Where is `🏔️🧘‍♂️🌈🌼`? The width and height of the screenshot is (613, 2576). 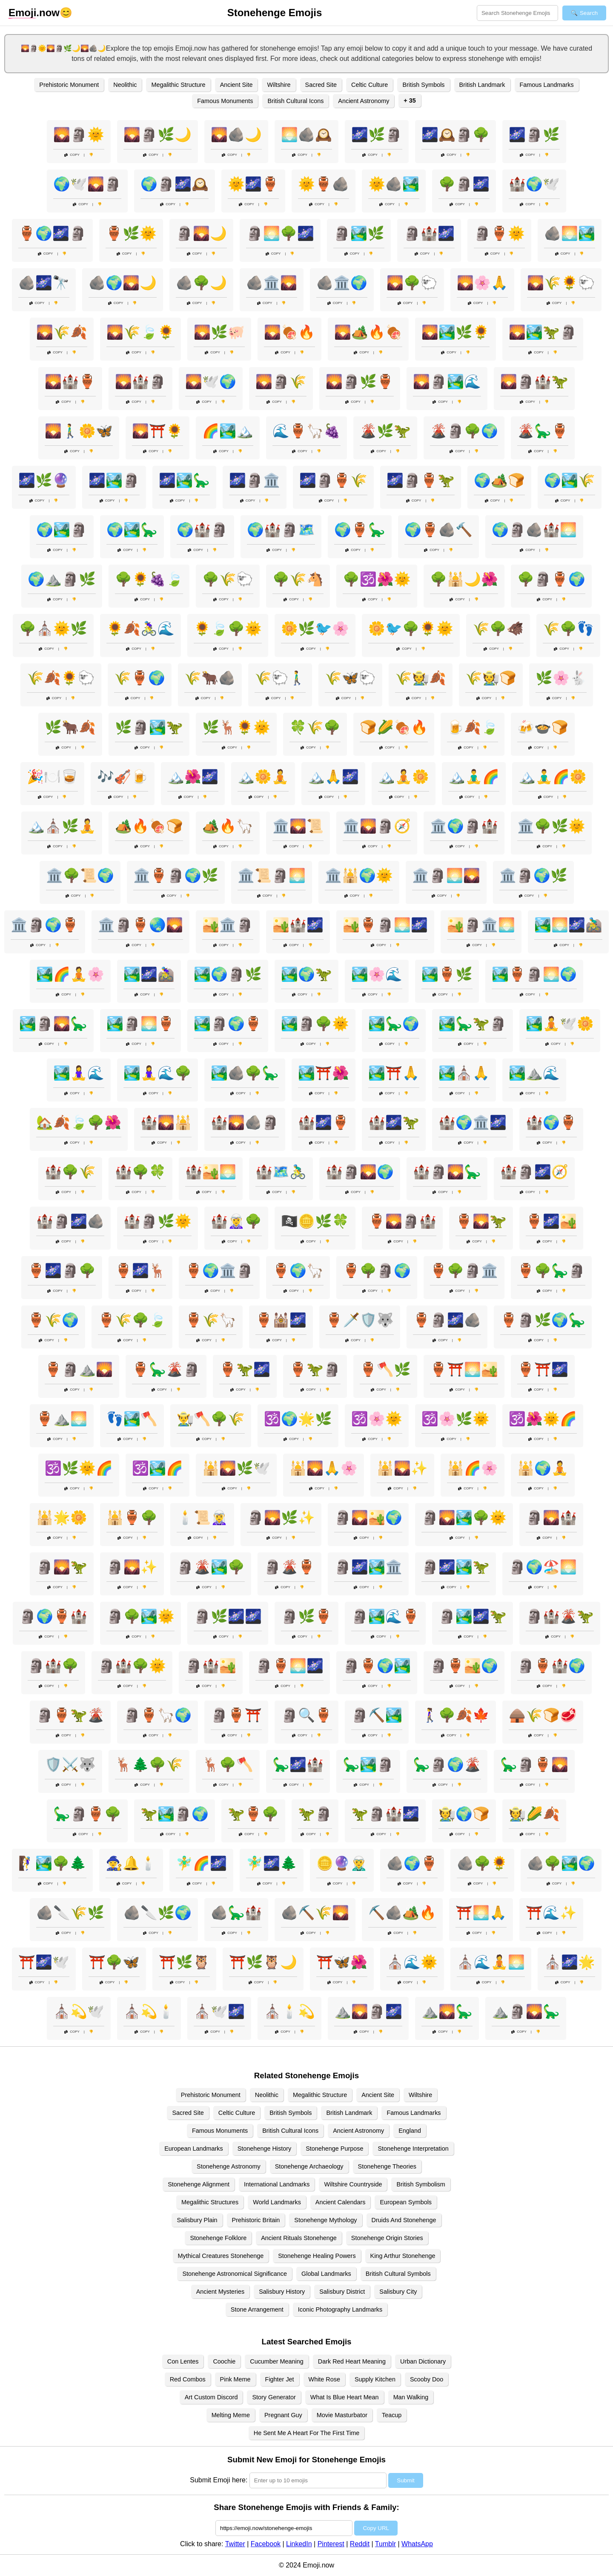
🏔️🧘‍♂️🌈🌼 is located at coordinates (552, 776).